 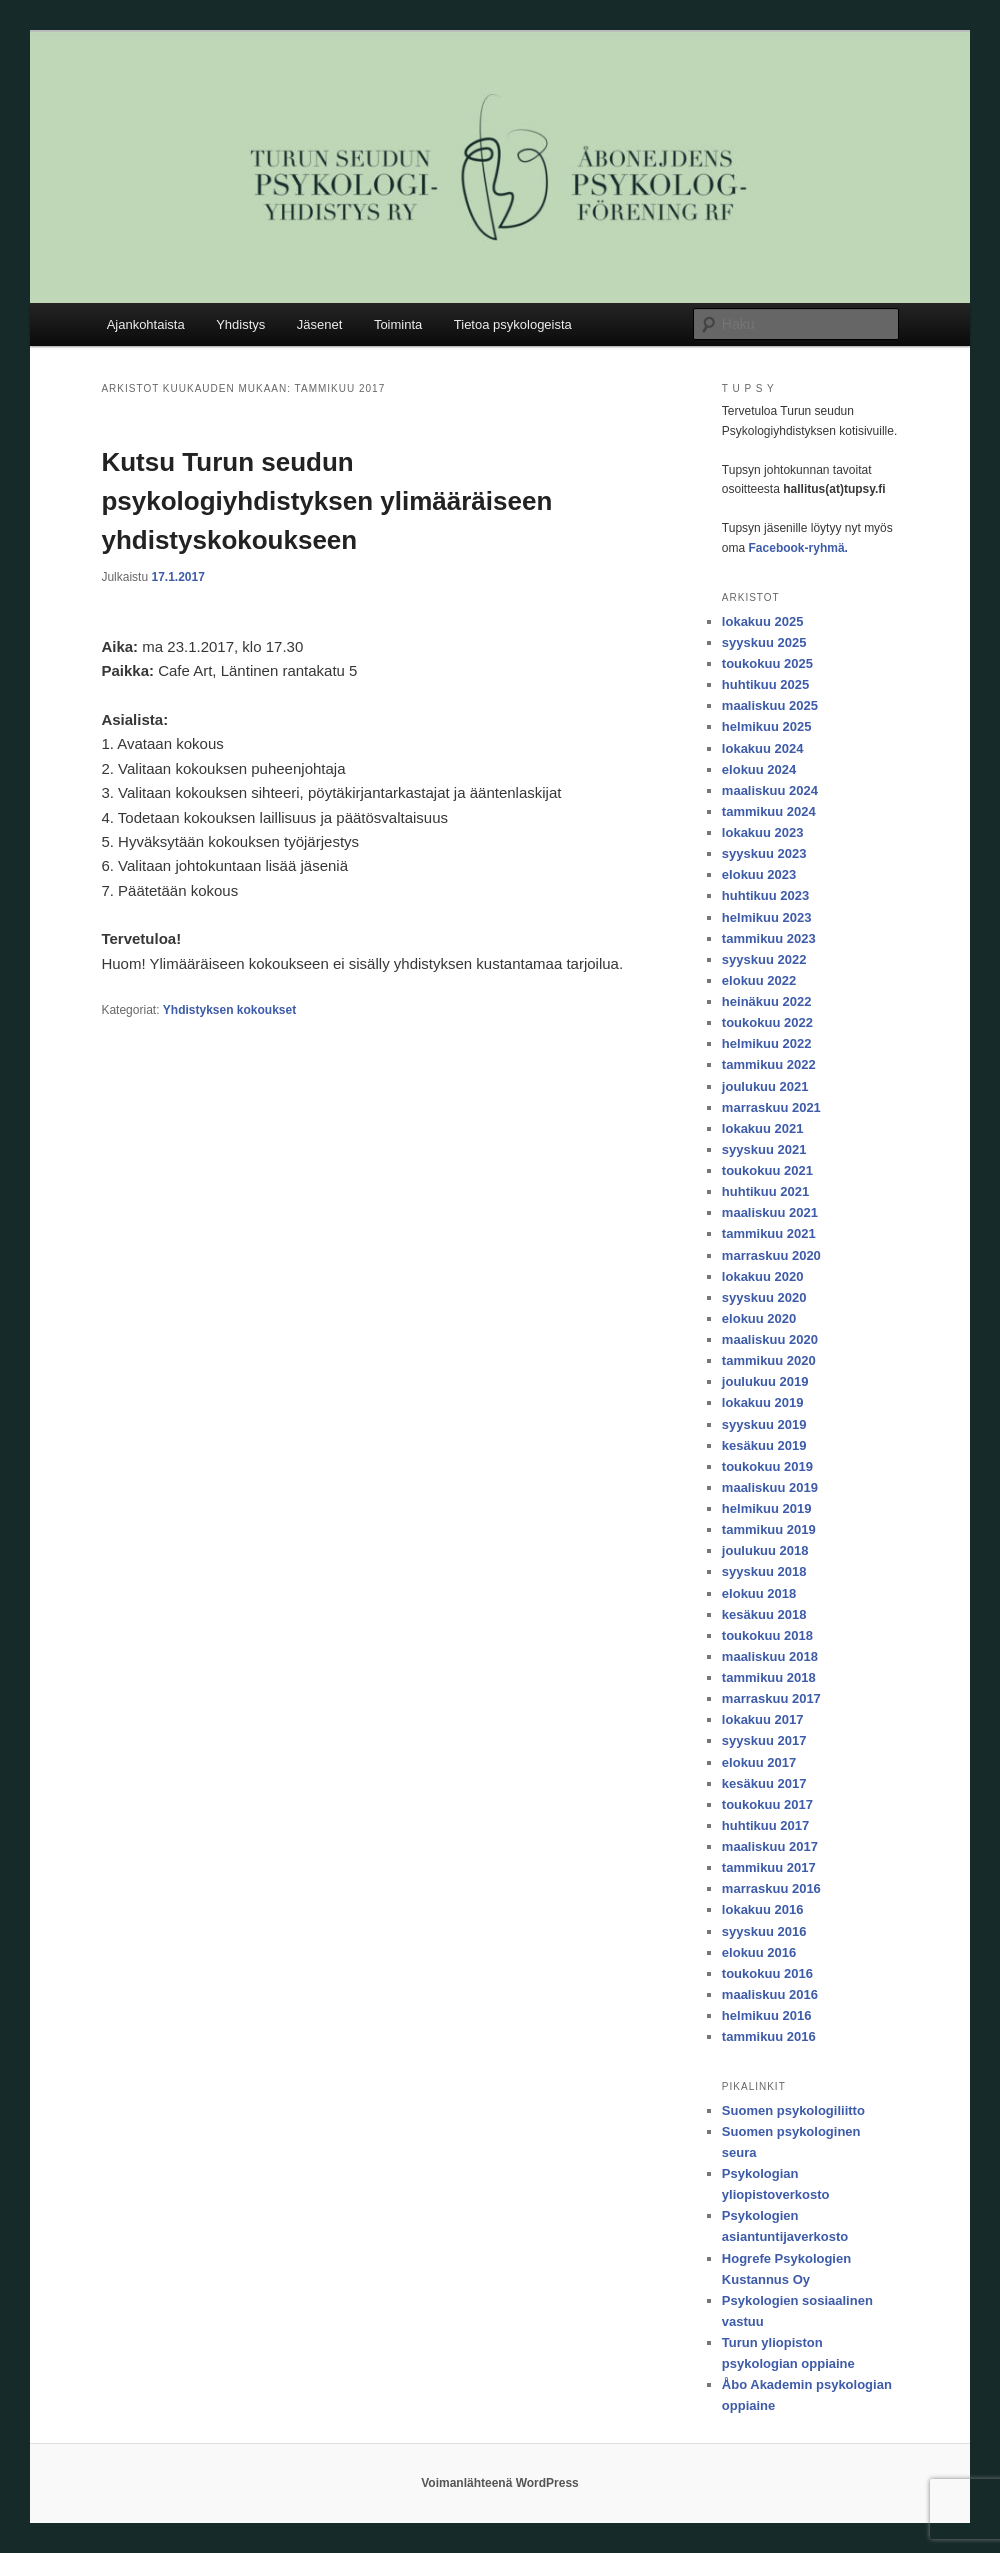 I want to click on toukokuu 2021, so click(x=767, y=1170).